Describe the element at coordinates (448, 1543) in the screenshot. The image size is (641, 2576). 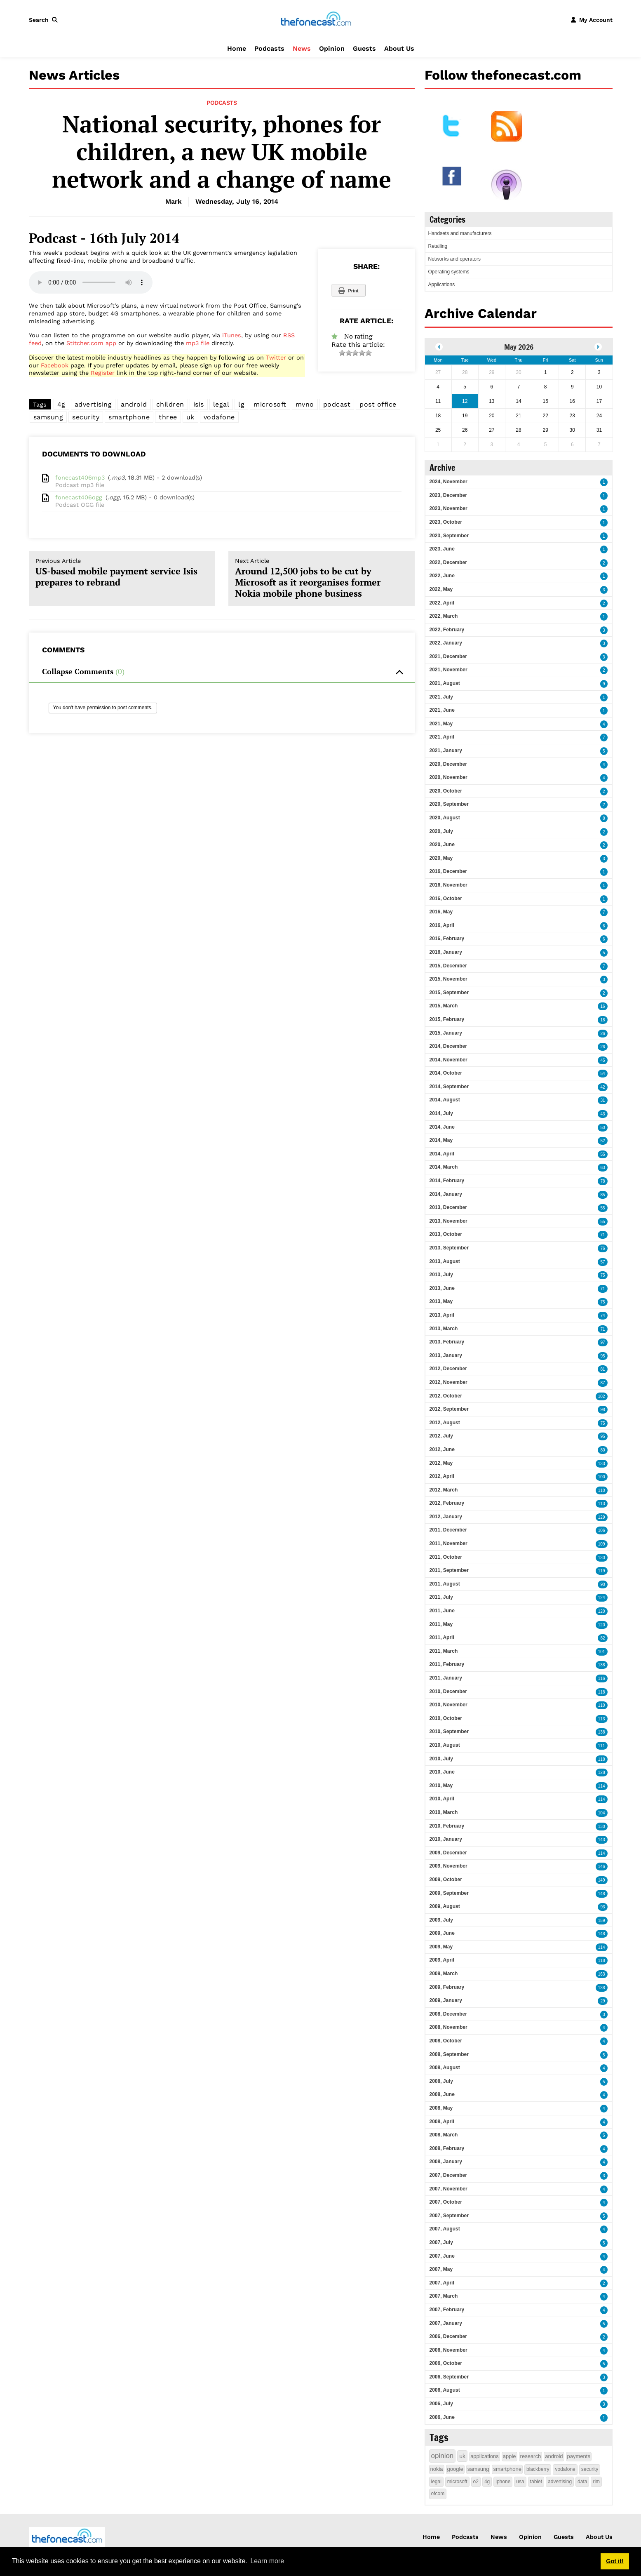
I see `2011, November` at that location.